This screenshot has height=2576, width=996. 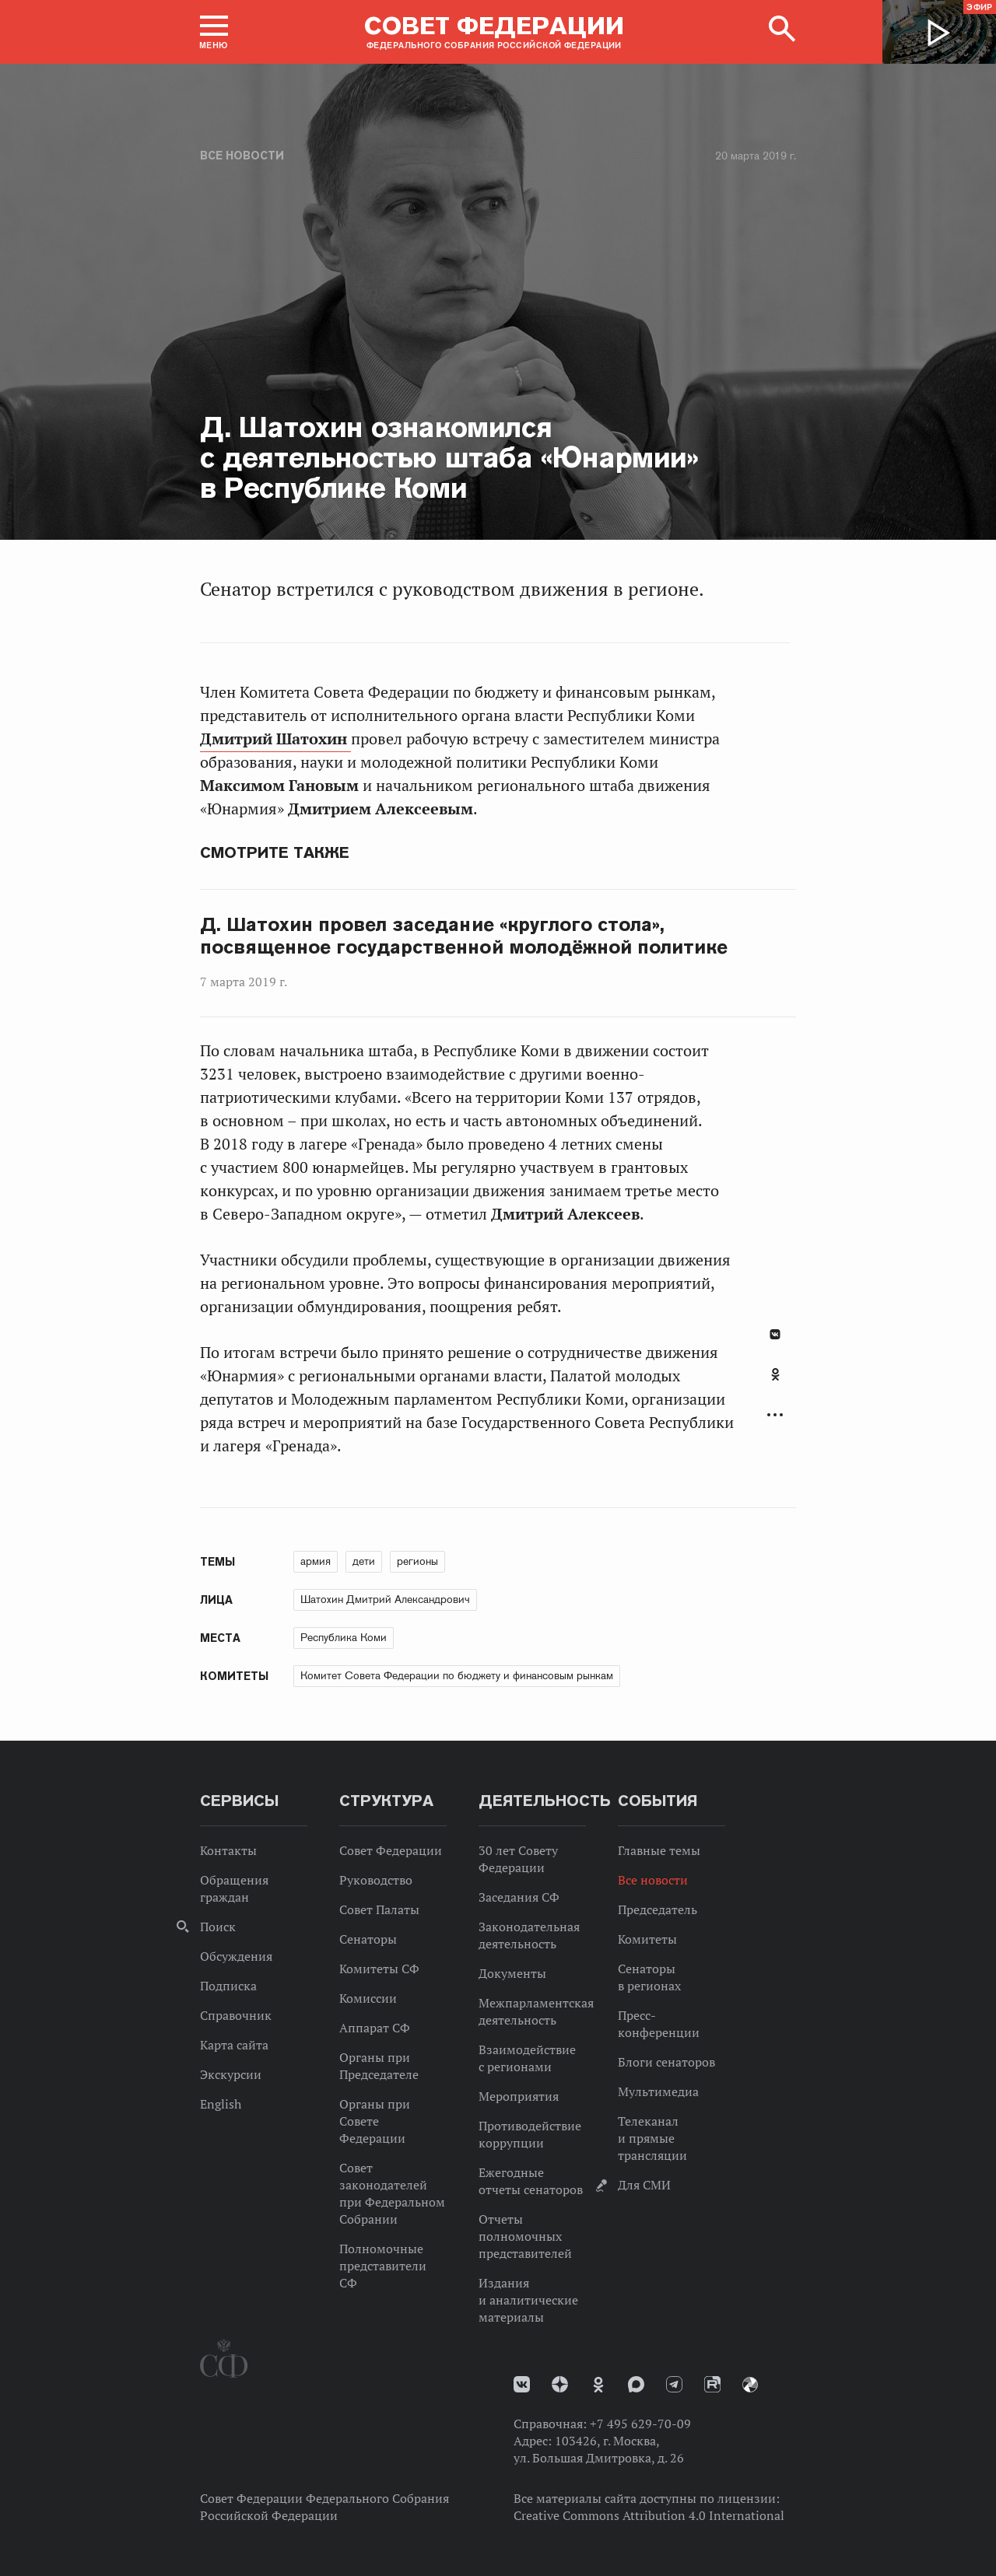 What do you see at coordinates (519, 1897) in the screenshot?
I see `Заседания СФ` at bounding box center [519, 1897].